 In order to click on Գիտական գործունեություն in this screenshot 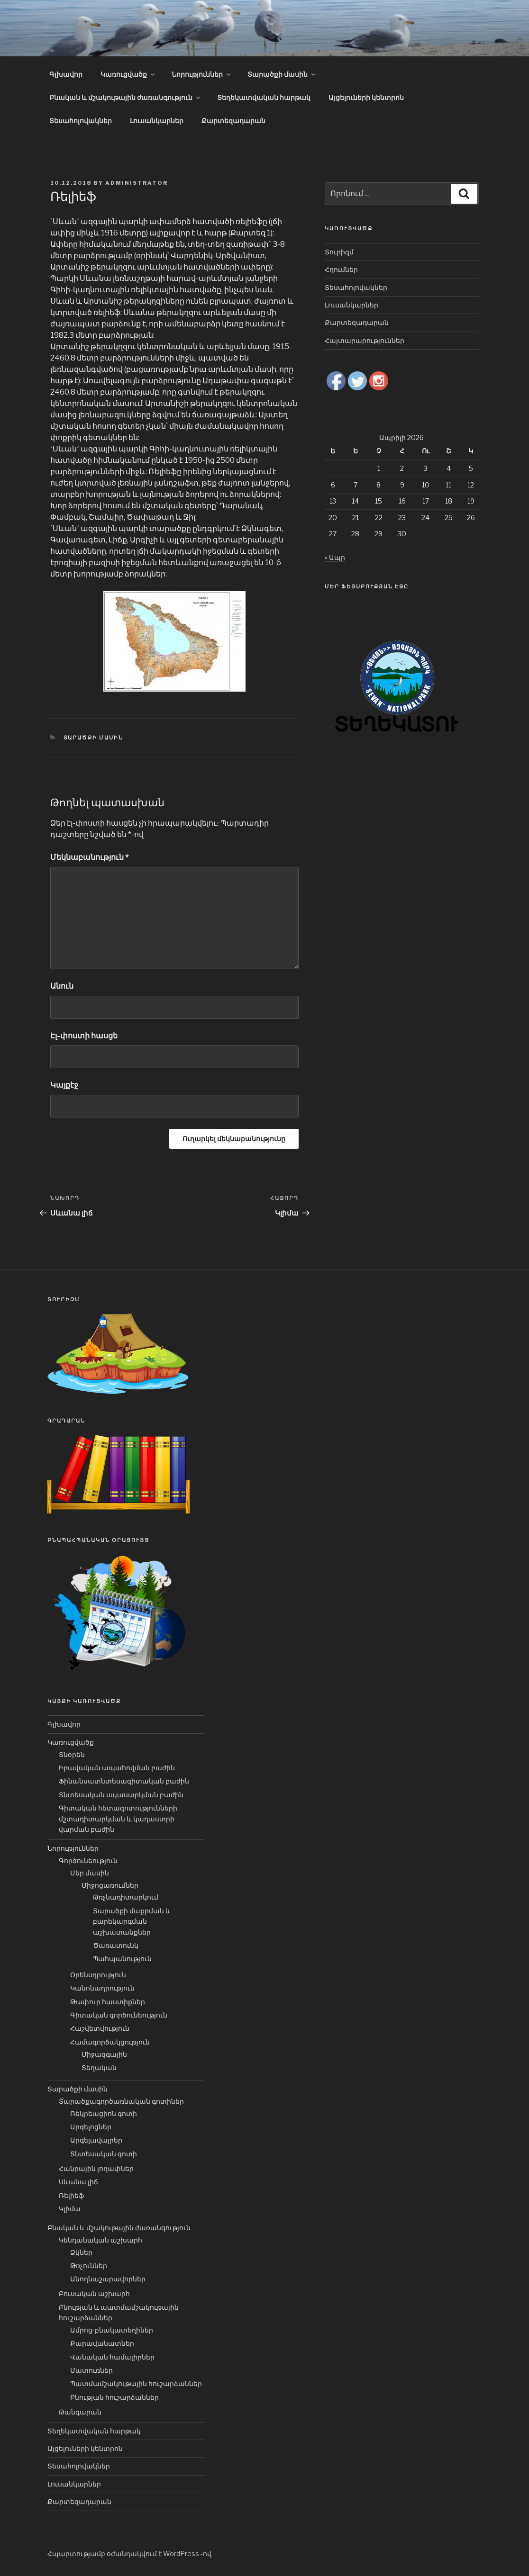, I will do `click(118, 2015)`.